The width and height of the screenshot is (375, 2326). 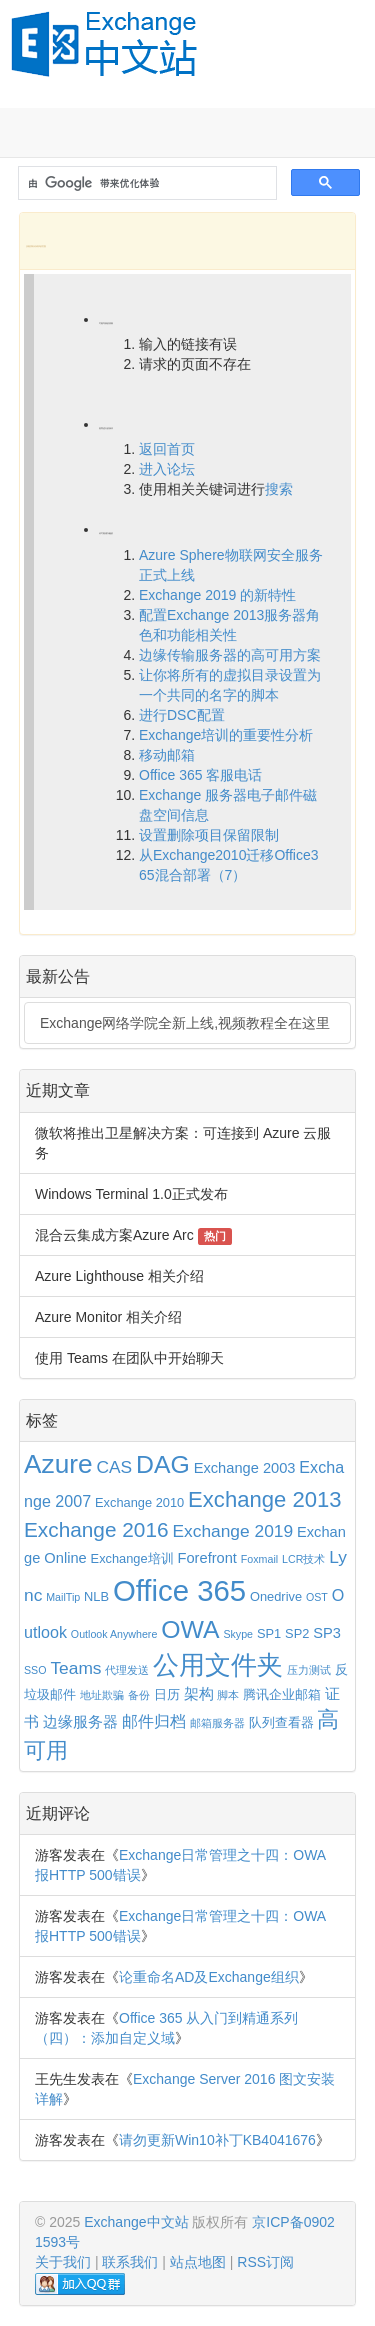 What do you see at coordinates (209, 835) in the screenshot?
I see `设置删除项目保留限制` at bounding box center [209, 835].